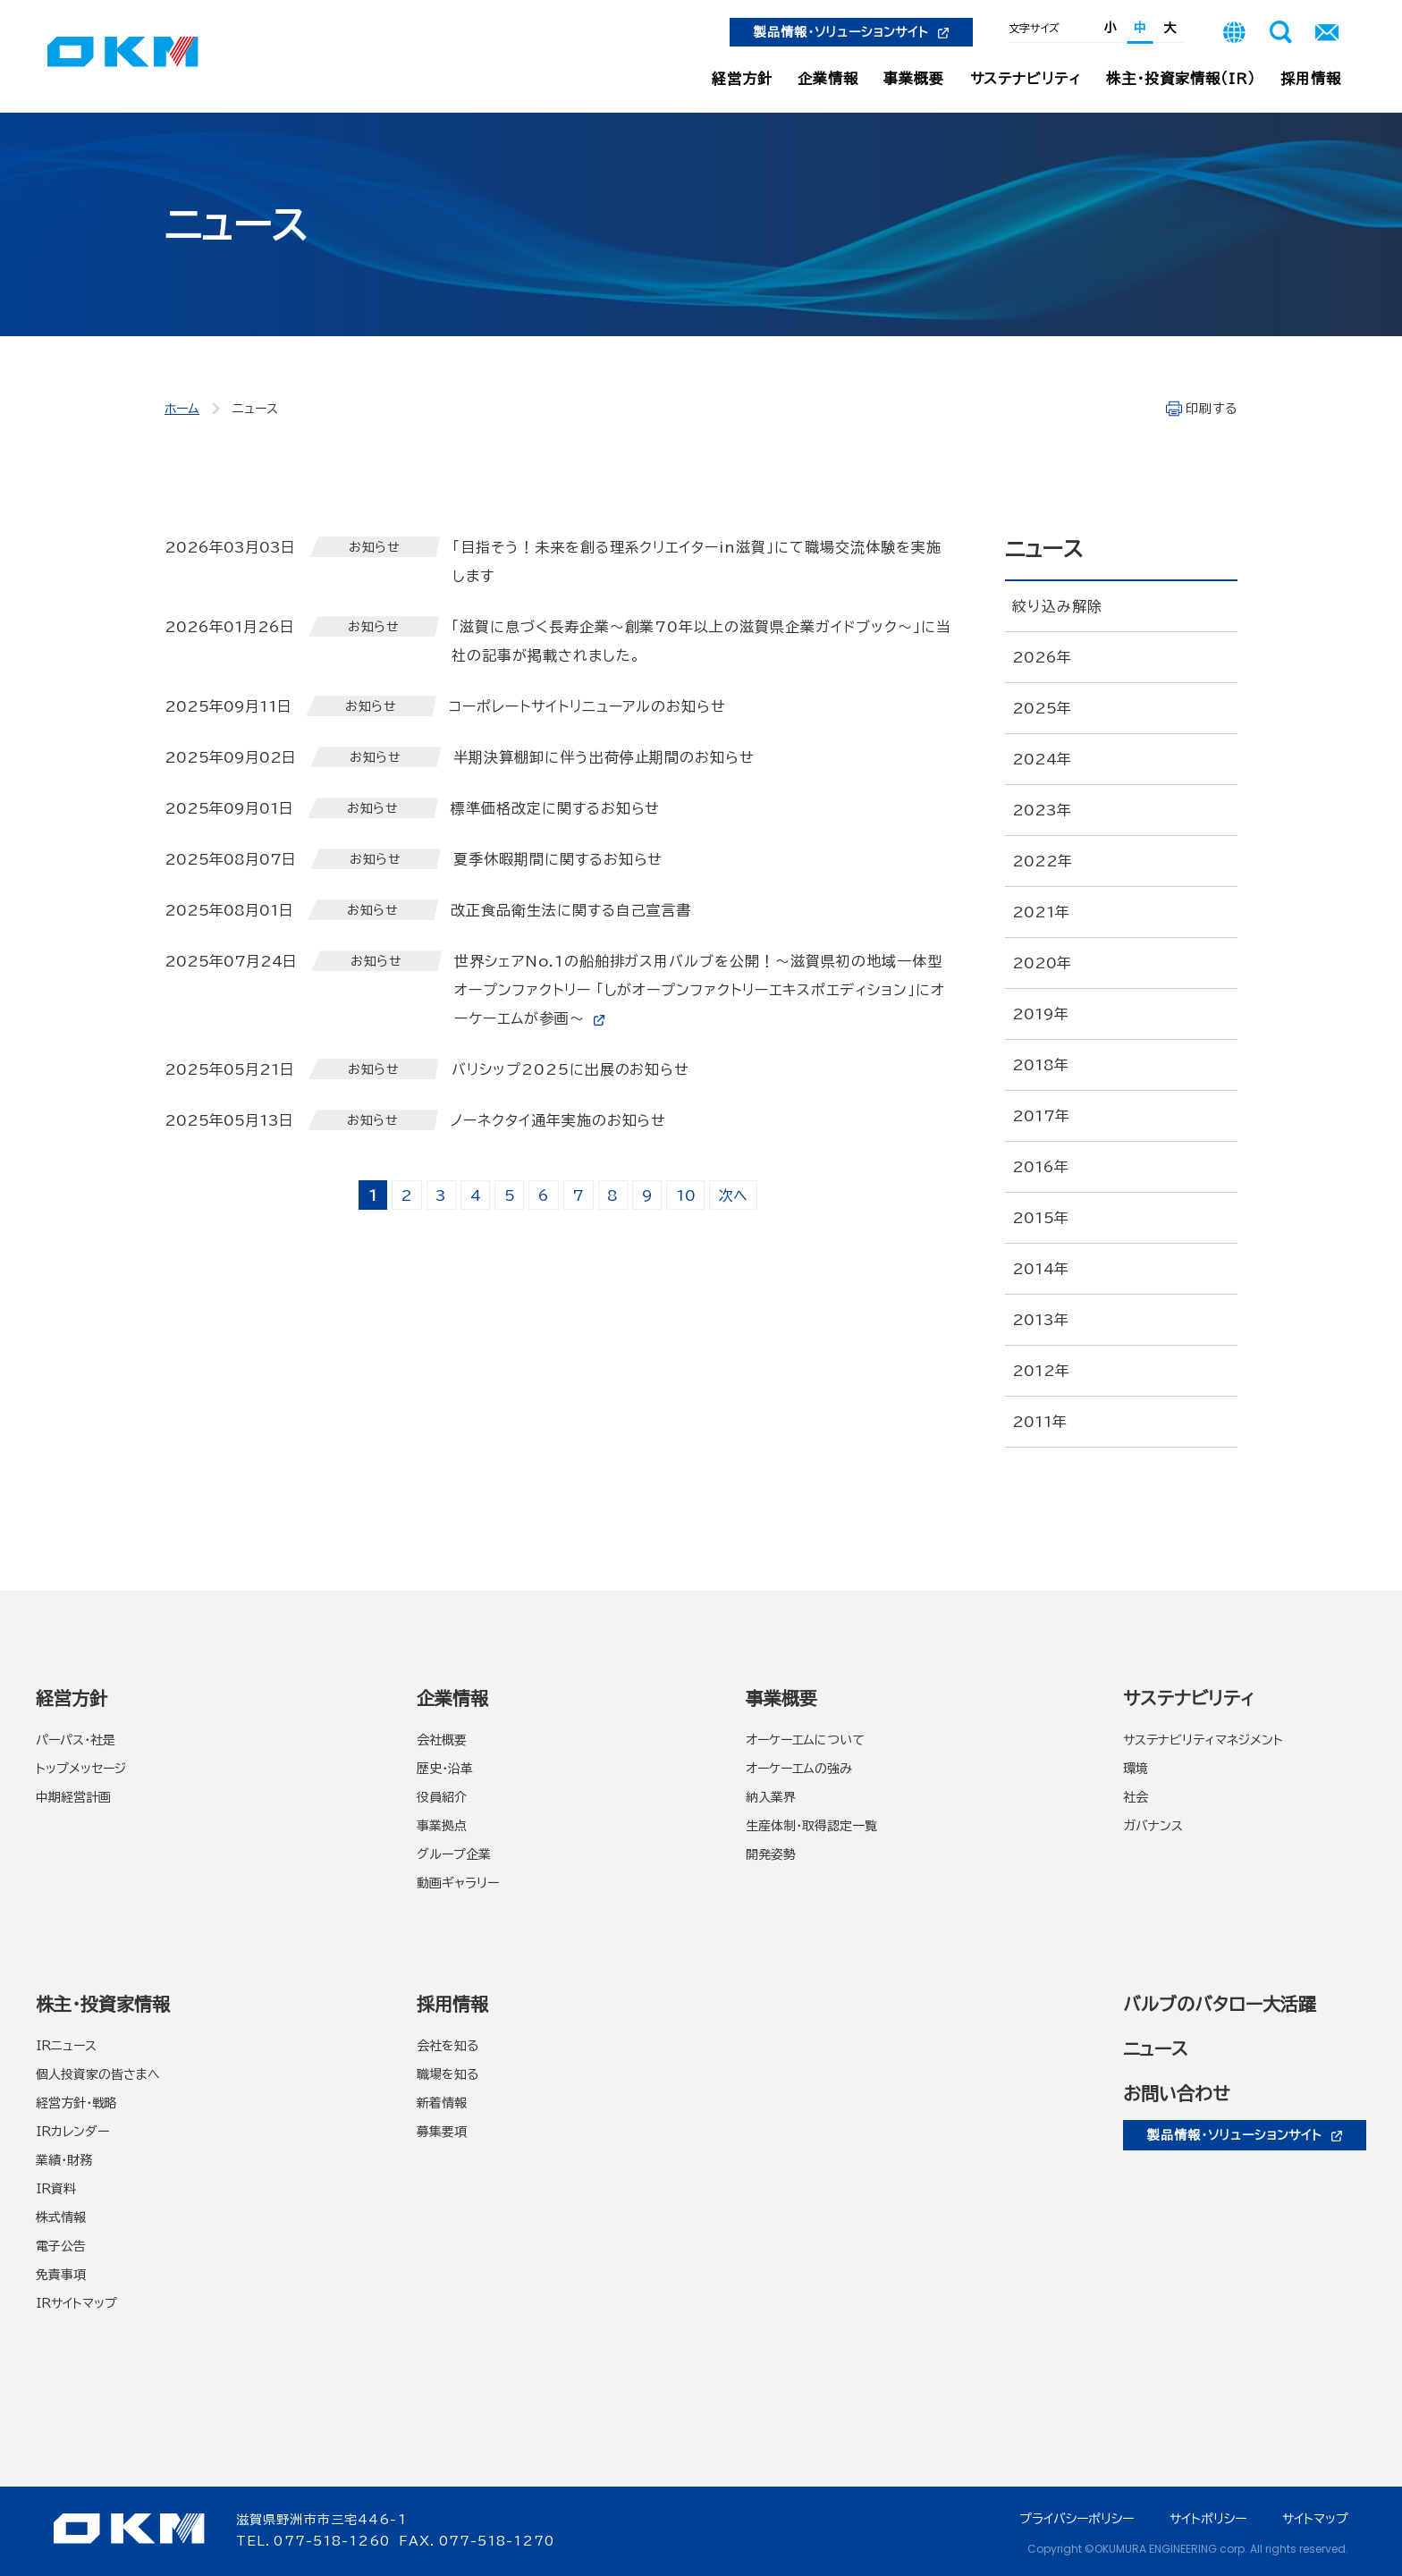  Describe the element at coordinates (442, 2103) in the screenshot. I see `新着情報` at that location.